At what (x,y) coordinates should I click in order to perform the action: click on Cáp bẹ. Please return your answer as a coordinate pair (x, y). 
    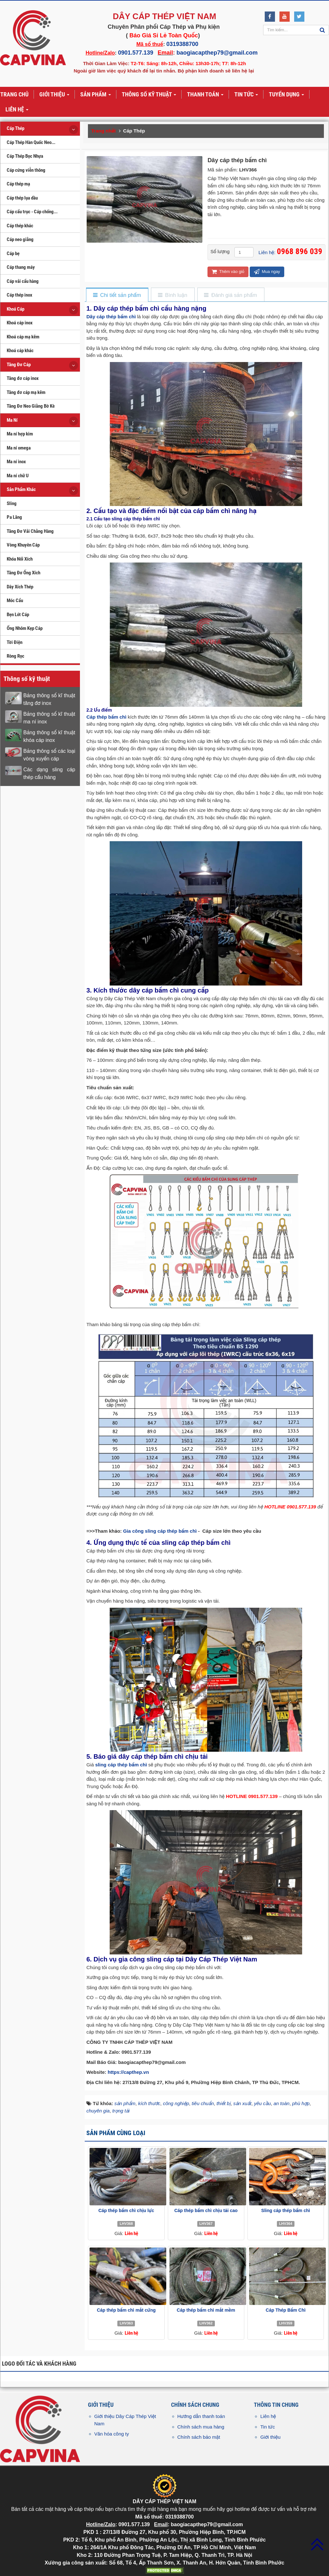
    Looking at the image, I should click on (13, 253).